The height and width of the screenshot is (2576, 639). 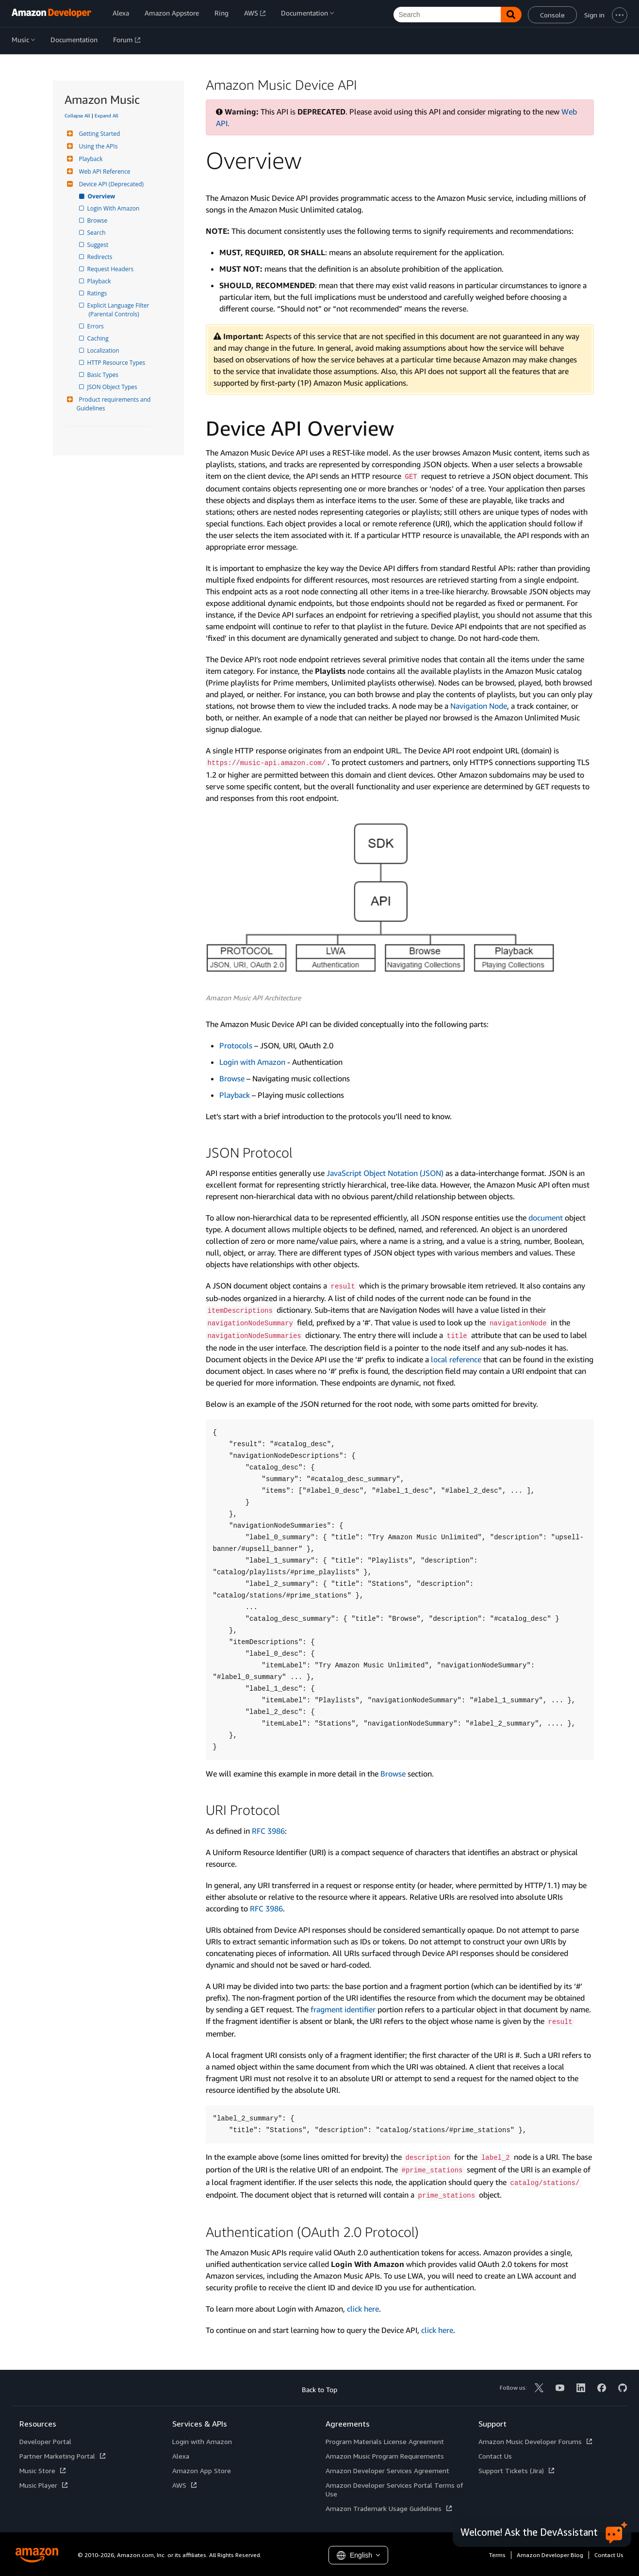 I want to click on Playback, so click(x=90, y=159).